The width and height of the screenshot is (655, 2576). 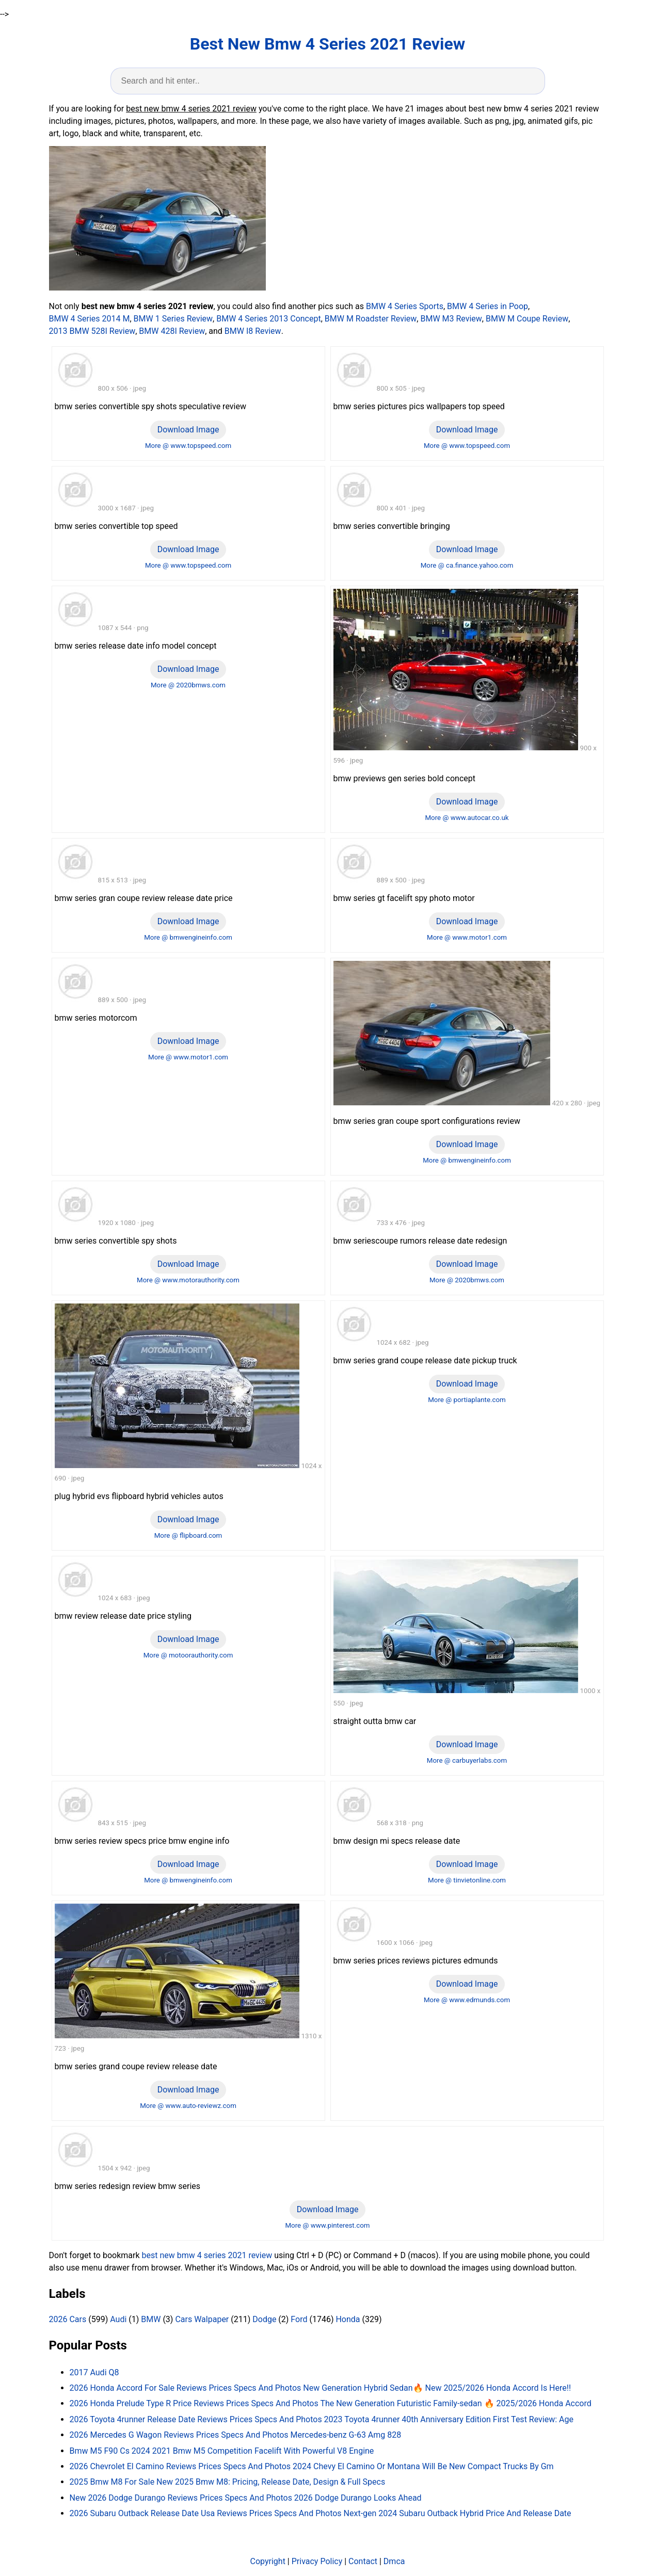 I want to click on Bmw M5 F90 Cs 2024 2021 Bmw M5 Competition Facelift With Powerful V8 Engine, so click(x=222, y=2451).